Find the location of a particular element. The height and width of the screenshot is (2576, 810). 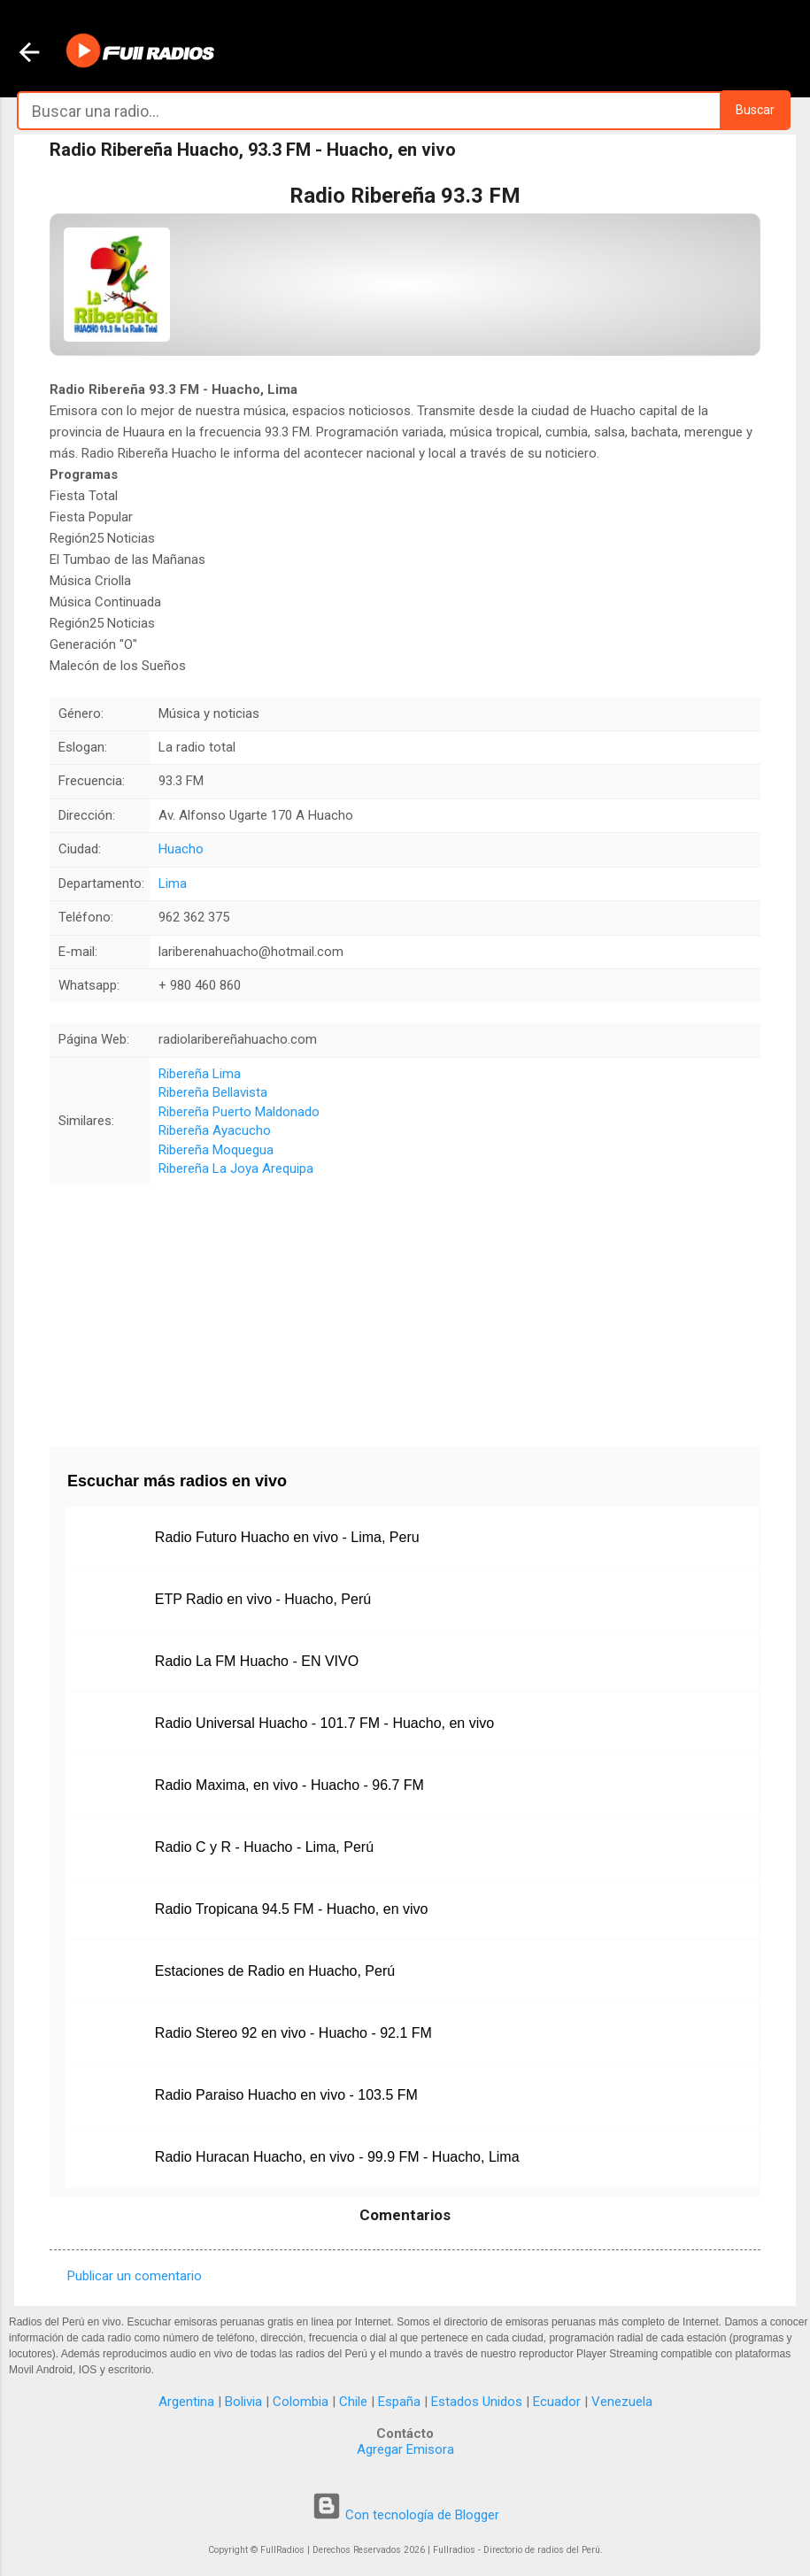

España is located at coordinates (399, 2402).